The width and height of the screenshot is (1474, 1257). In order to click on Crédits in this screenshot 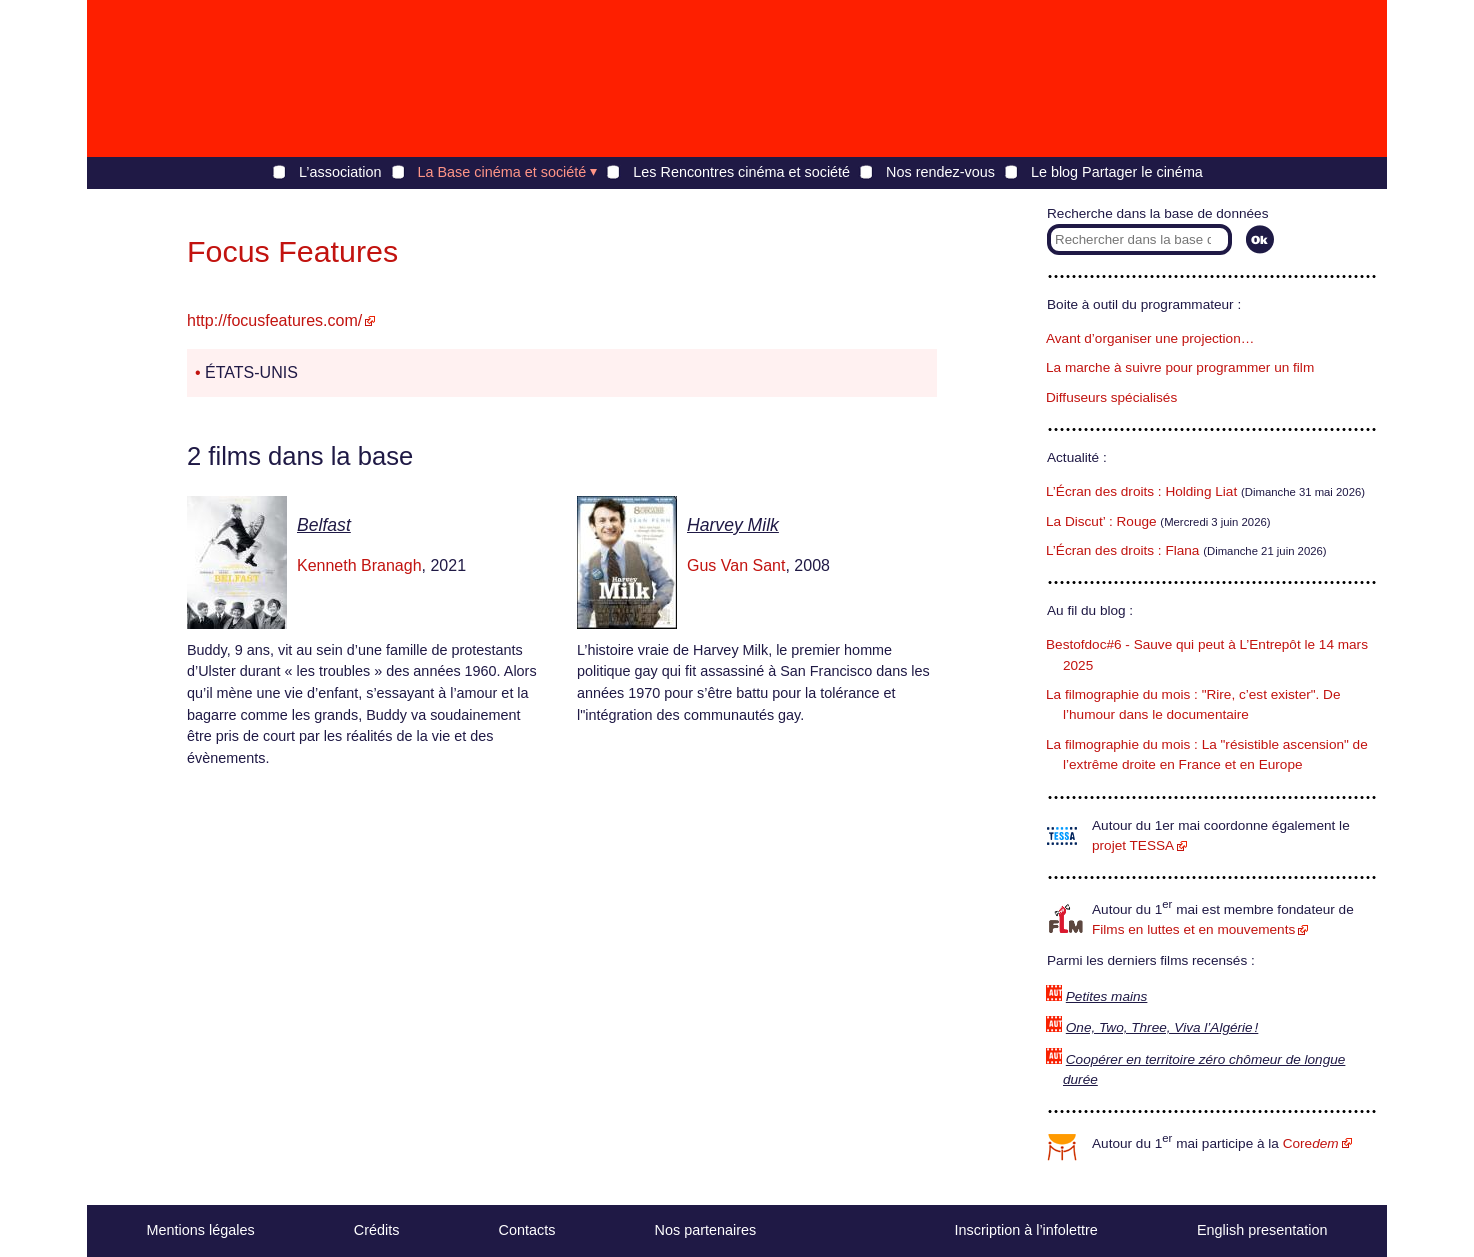, I will do `click(377, 1230)`.